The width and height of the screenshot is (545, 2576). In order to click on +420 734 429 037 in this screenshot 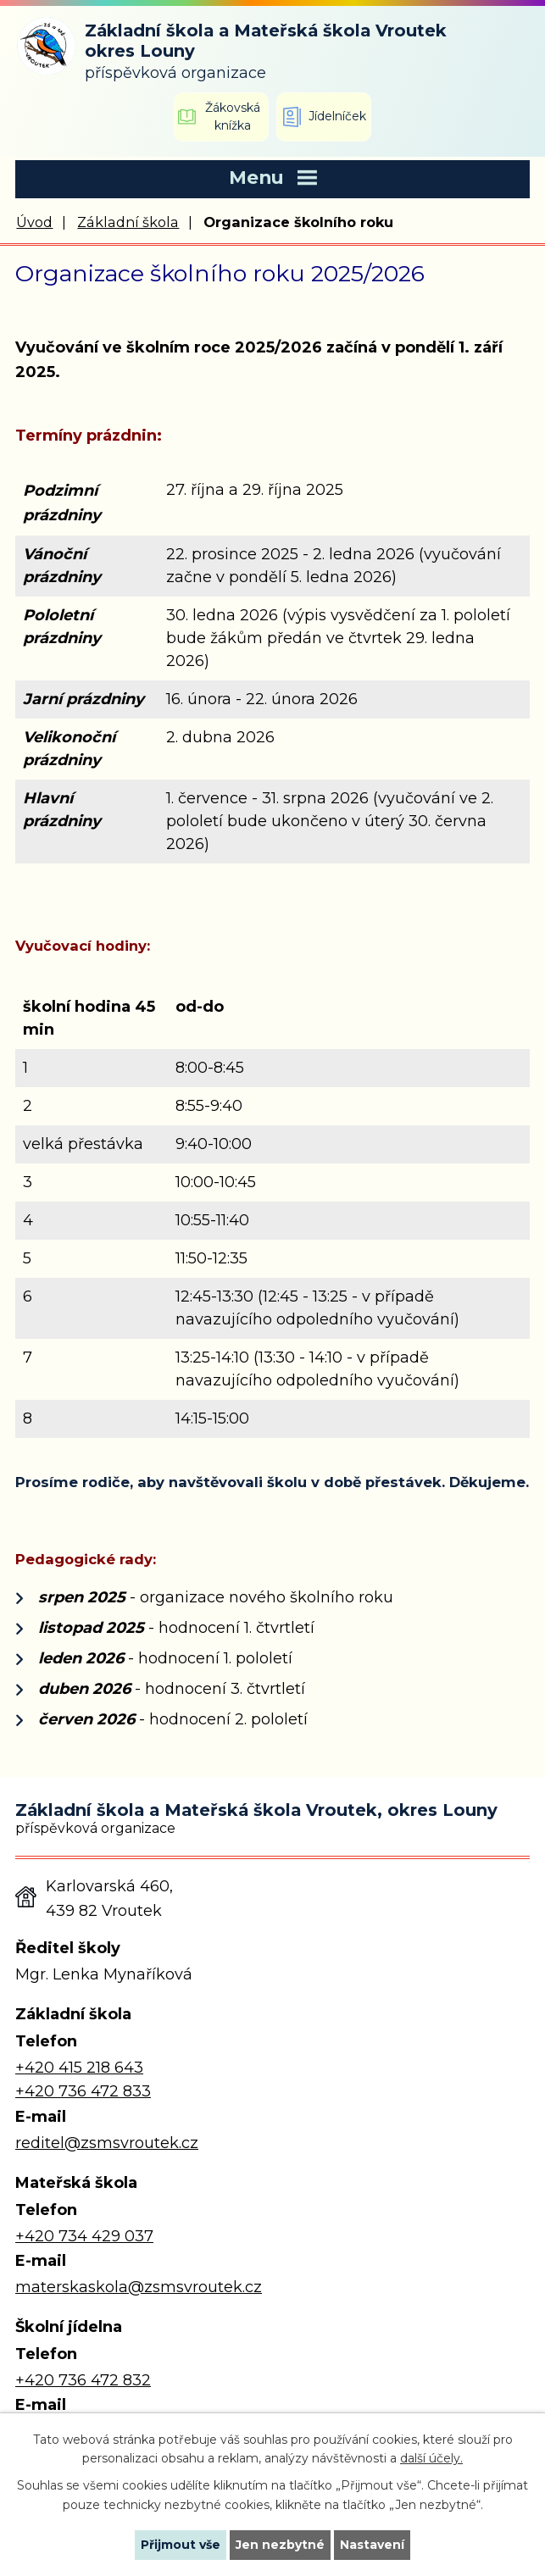, I will do `click(84, 2236)`.